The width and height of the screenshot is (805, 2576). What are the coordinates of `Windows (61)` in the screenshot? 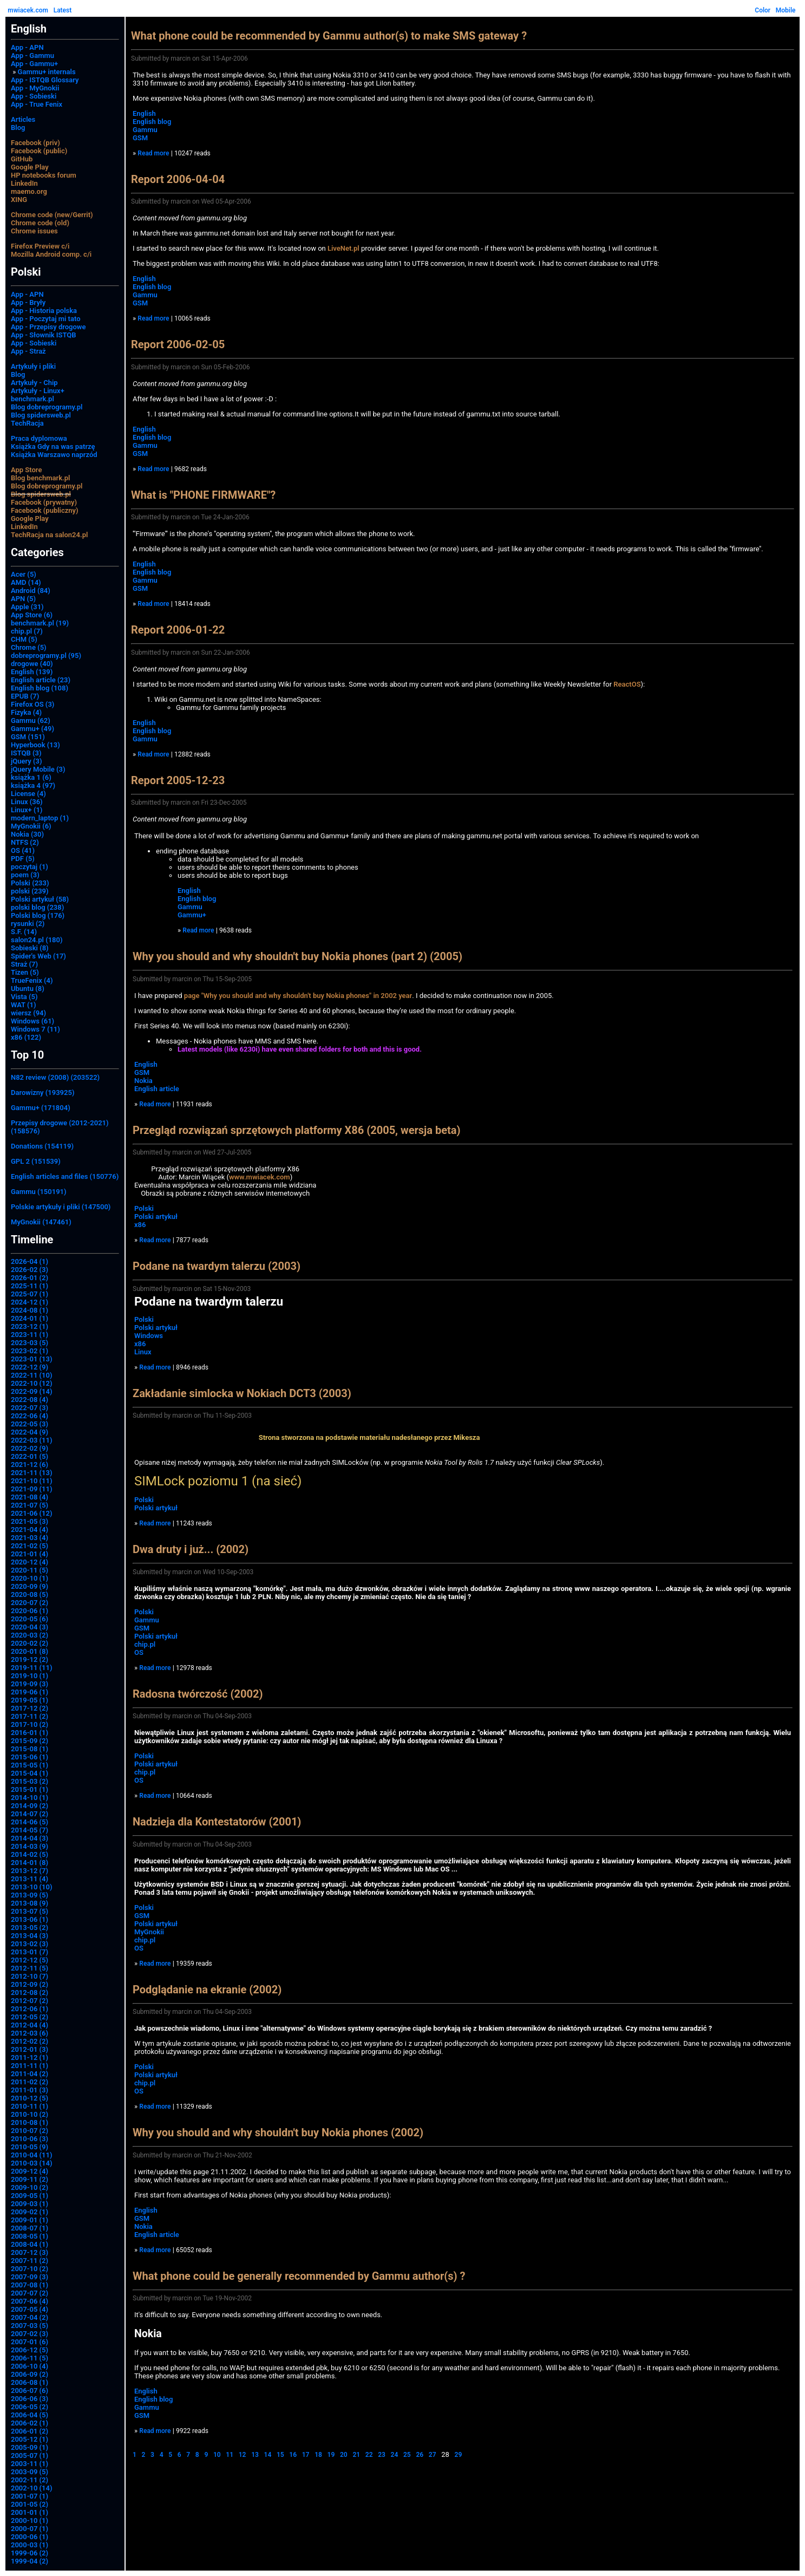 It's located at (32, 1021).